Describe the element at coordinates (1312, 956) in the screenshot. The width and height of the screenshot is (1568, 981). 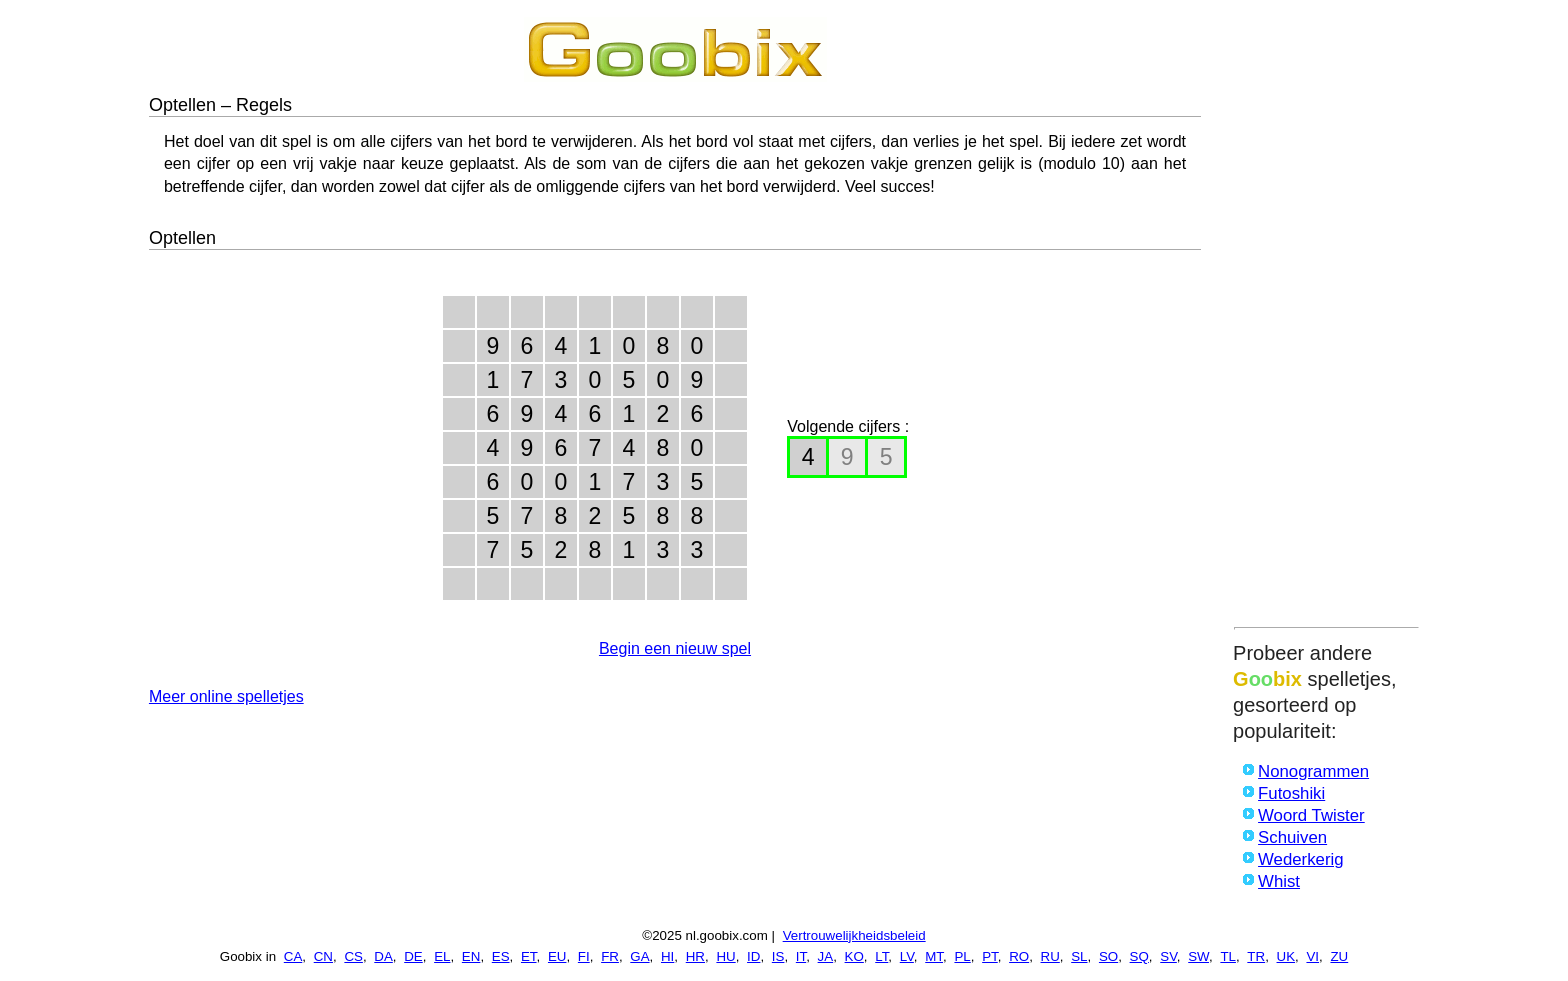
I see `VI` at that location.